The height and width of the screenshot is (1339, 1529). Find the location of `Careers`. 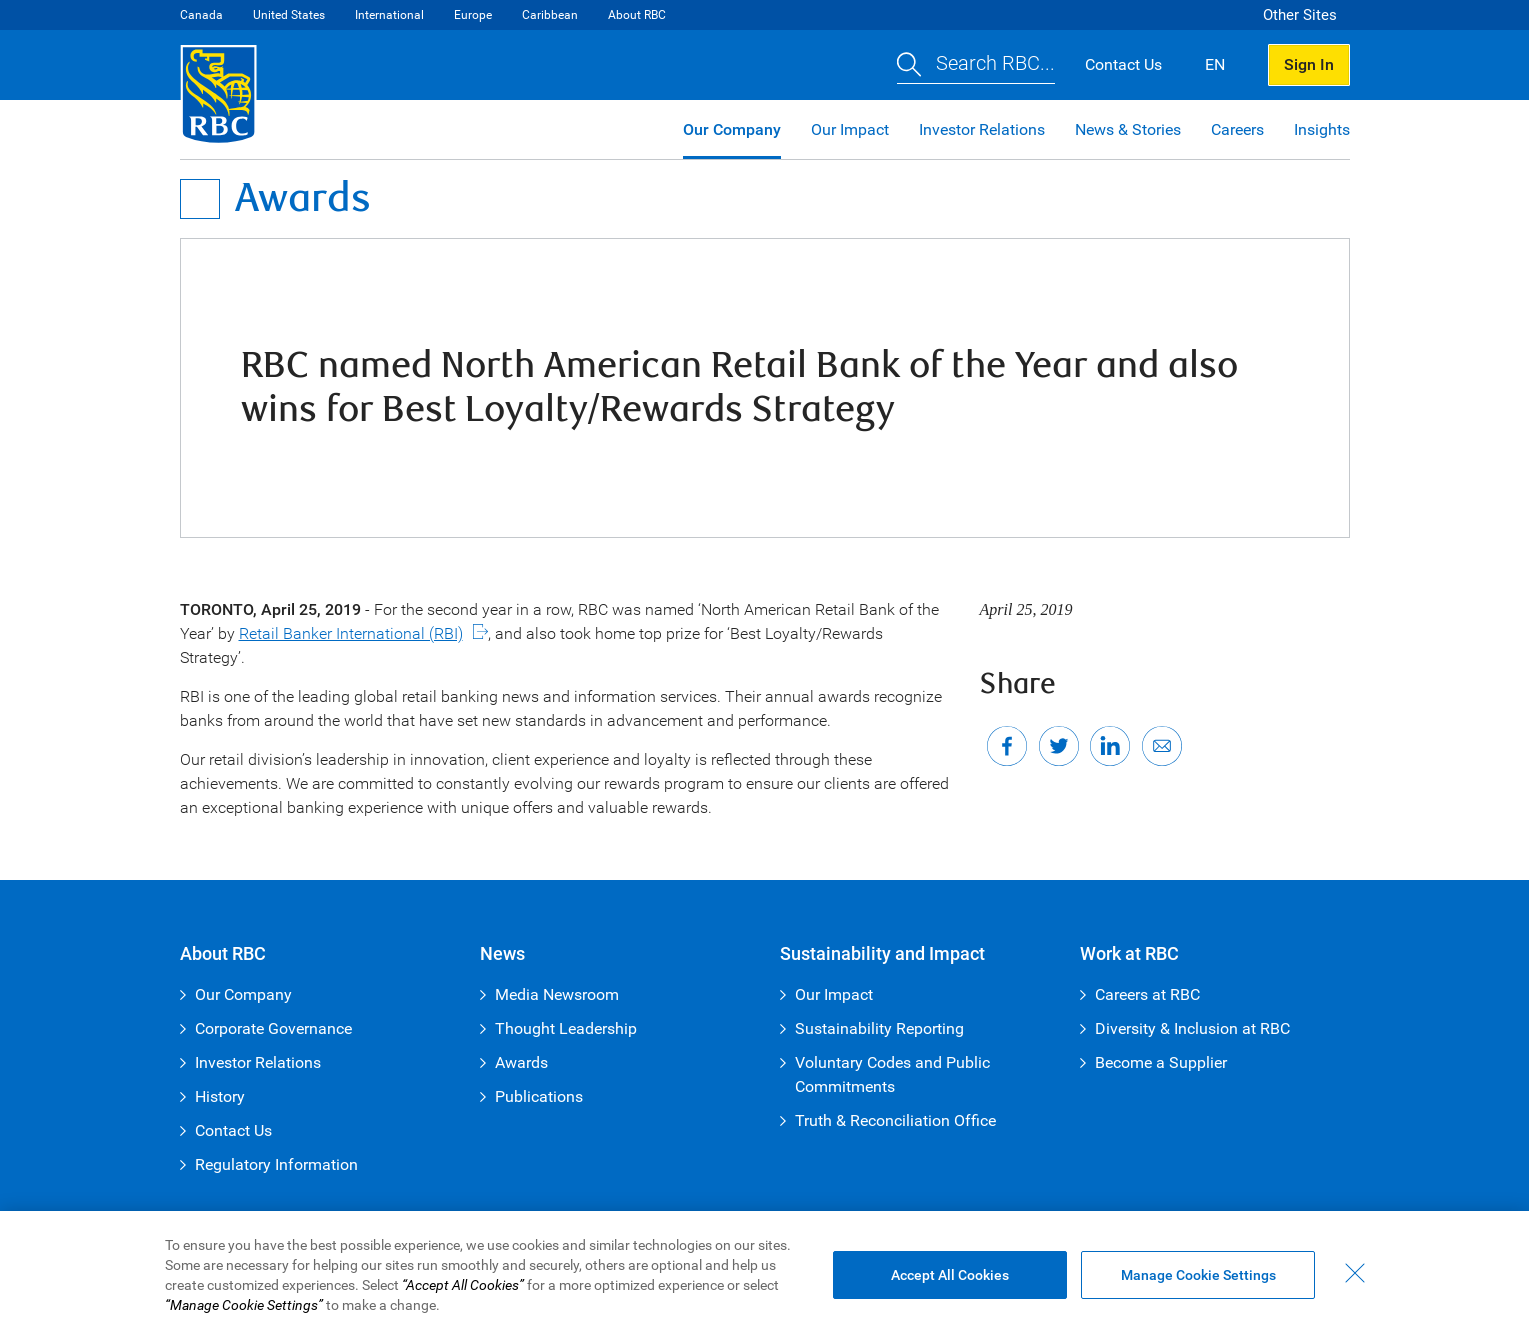

Careers is located at coordinates (1237, 129).